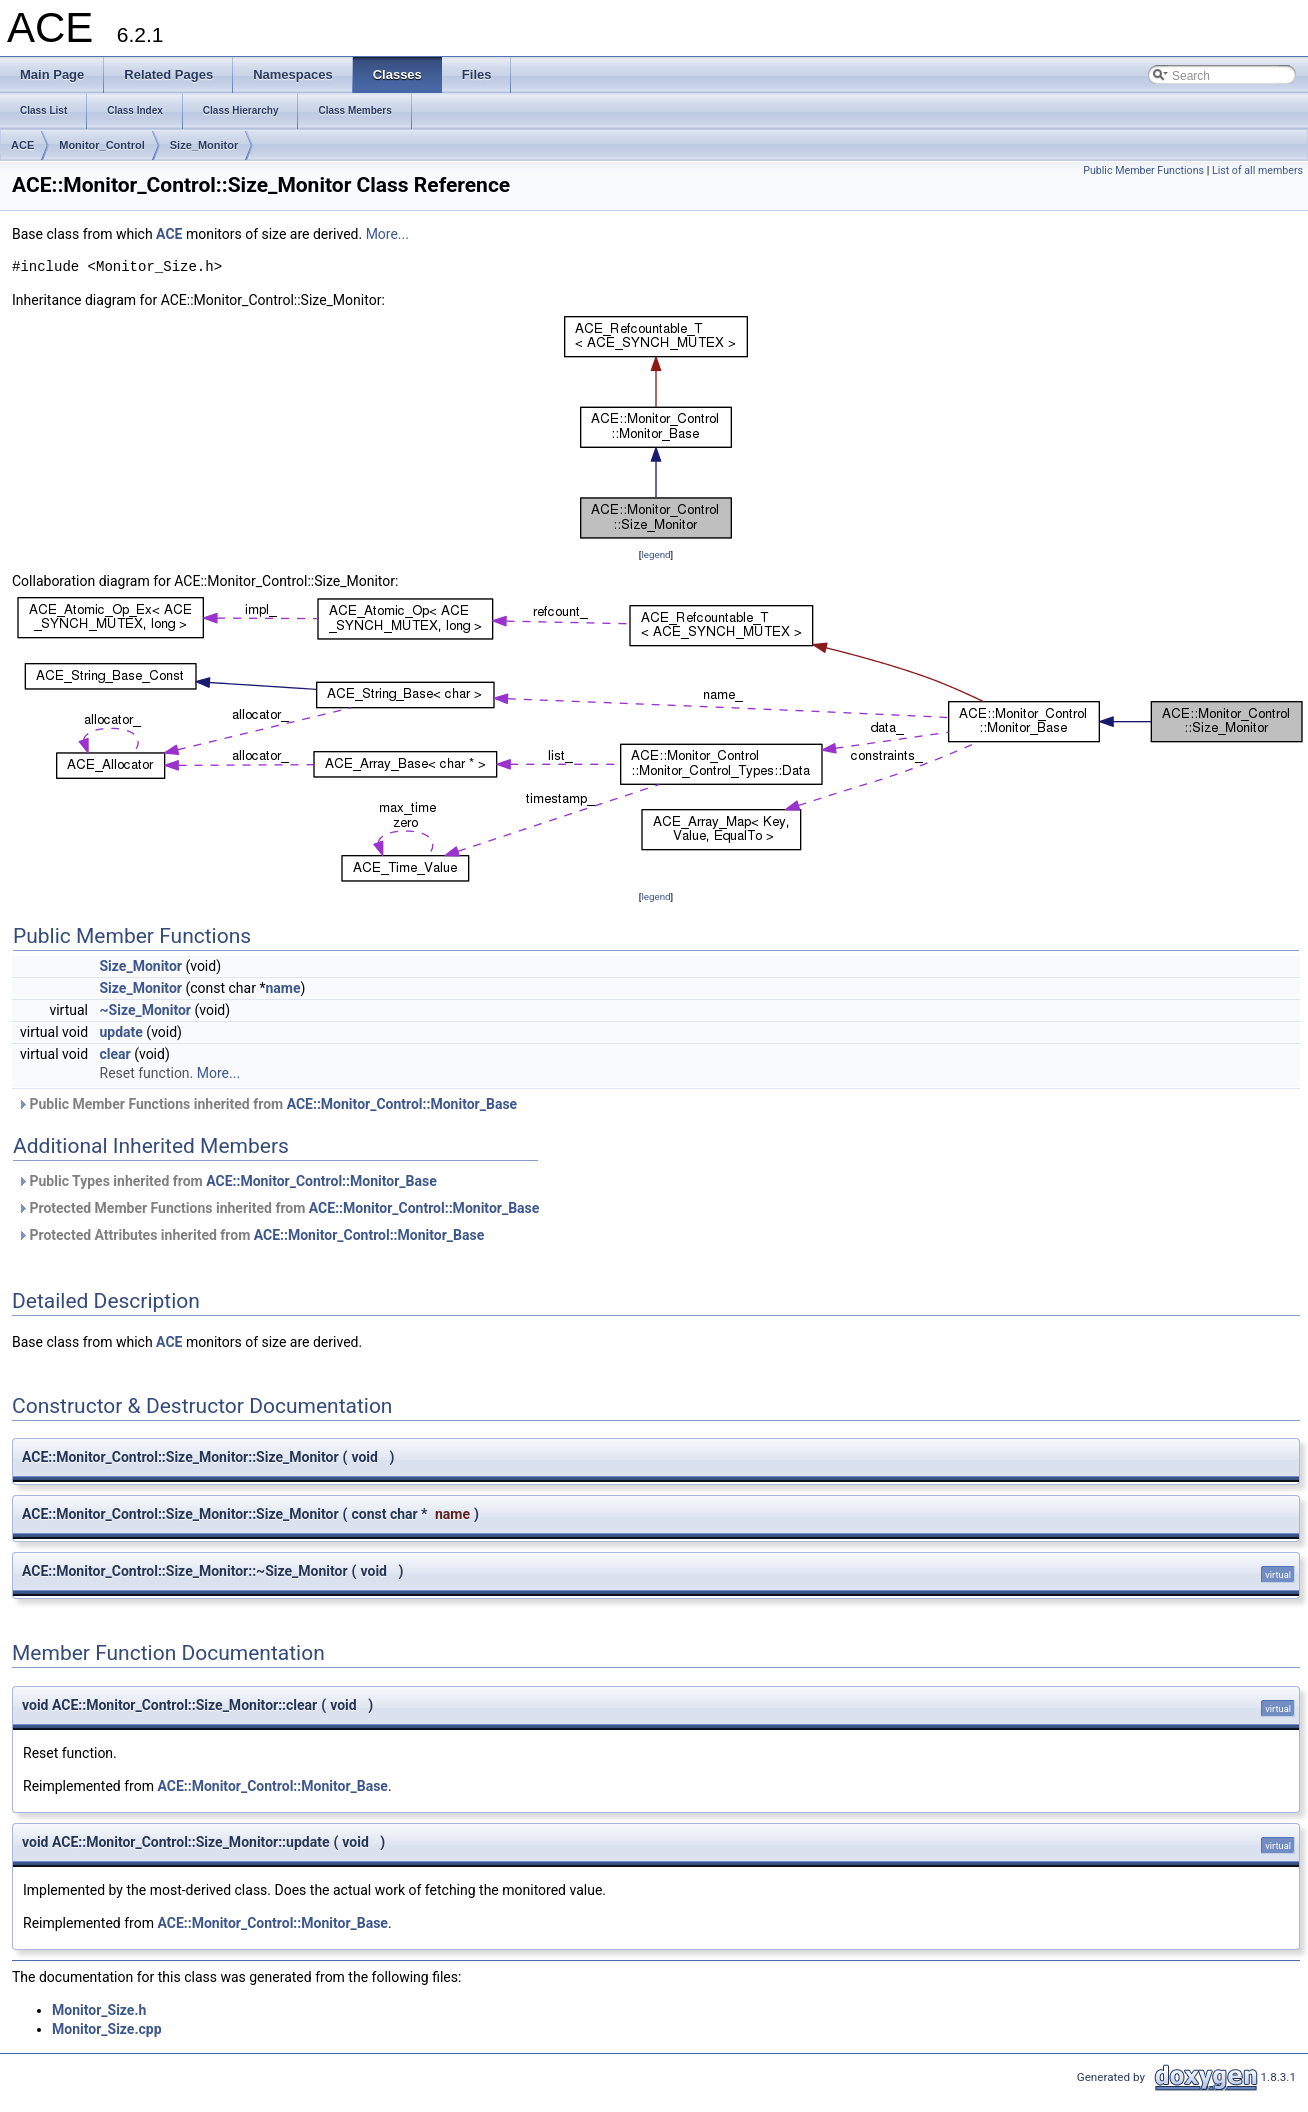  What do you see at coordinates (387, 234) in the screenshot?
I see `More...` at bounding box center [387, 234].